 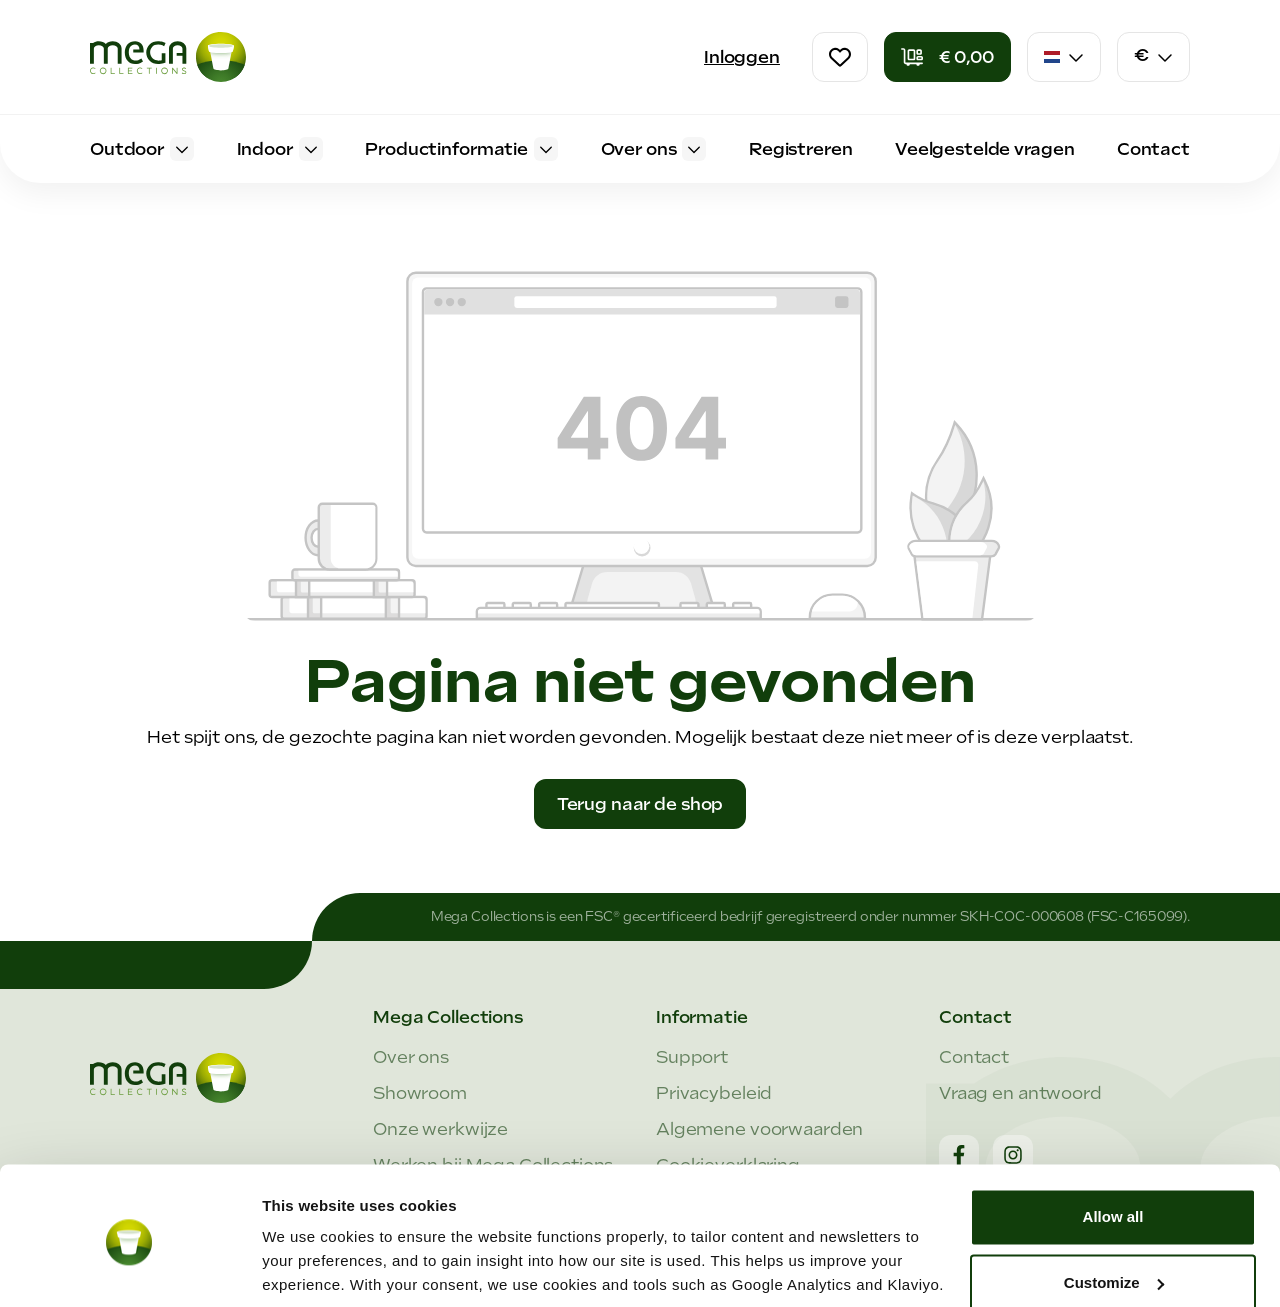 I want to click on Inloggen, so click(x=742, y=57).